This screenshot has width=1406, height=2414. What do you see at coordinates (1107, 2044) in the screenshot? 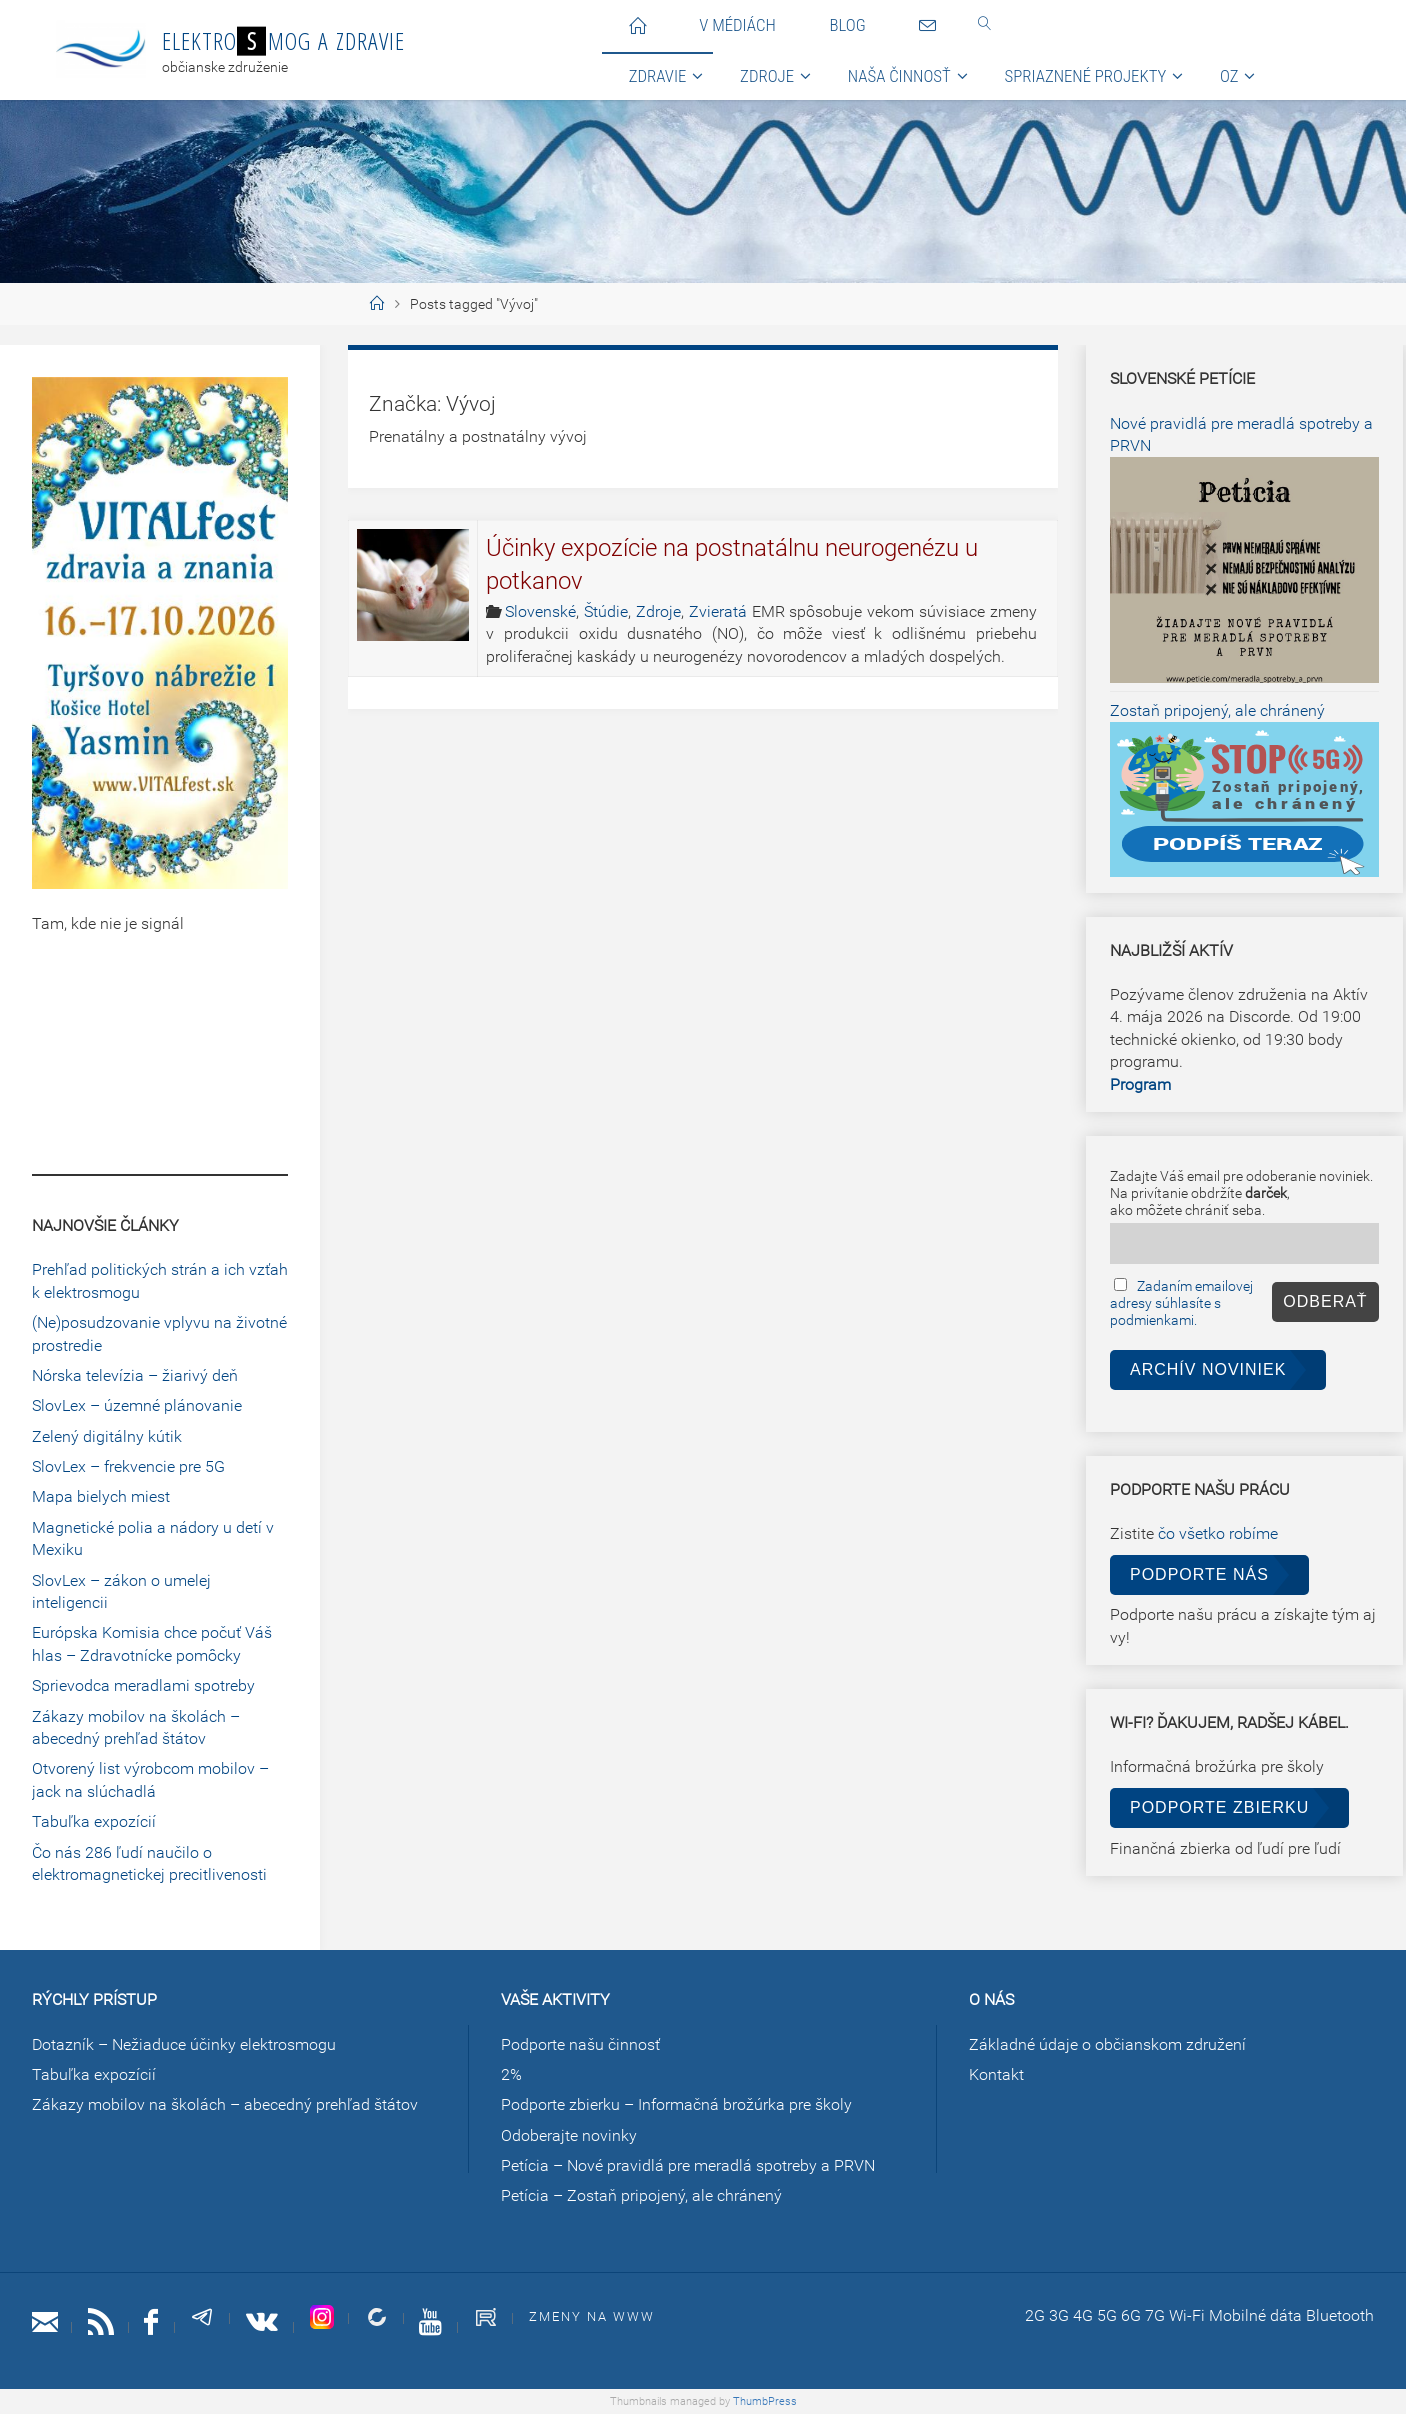
I see `Základné údaje o občianskom združení` at bounding box center [1107, 2044].